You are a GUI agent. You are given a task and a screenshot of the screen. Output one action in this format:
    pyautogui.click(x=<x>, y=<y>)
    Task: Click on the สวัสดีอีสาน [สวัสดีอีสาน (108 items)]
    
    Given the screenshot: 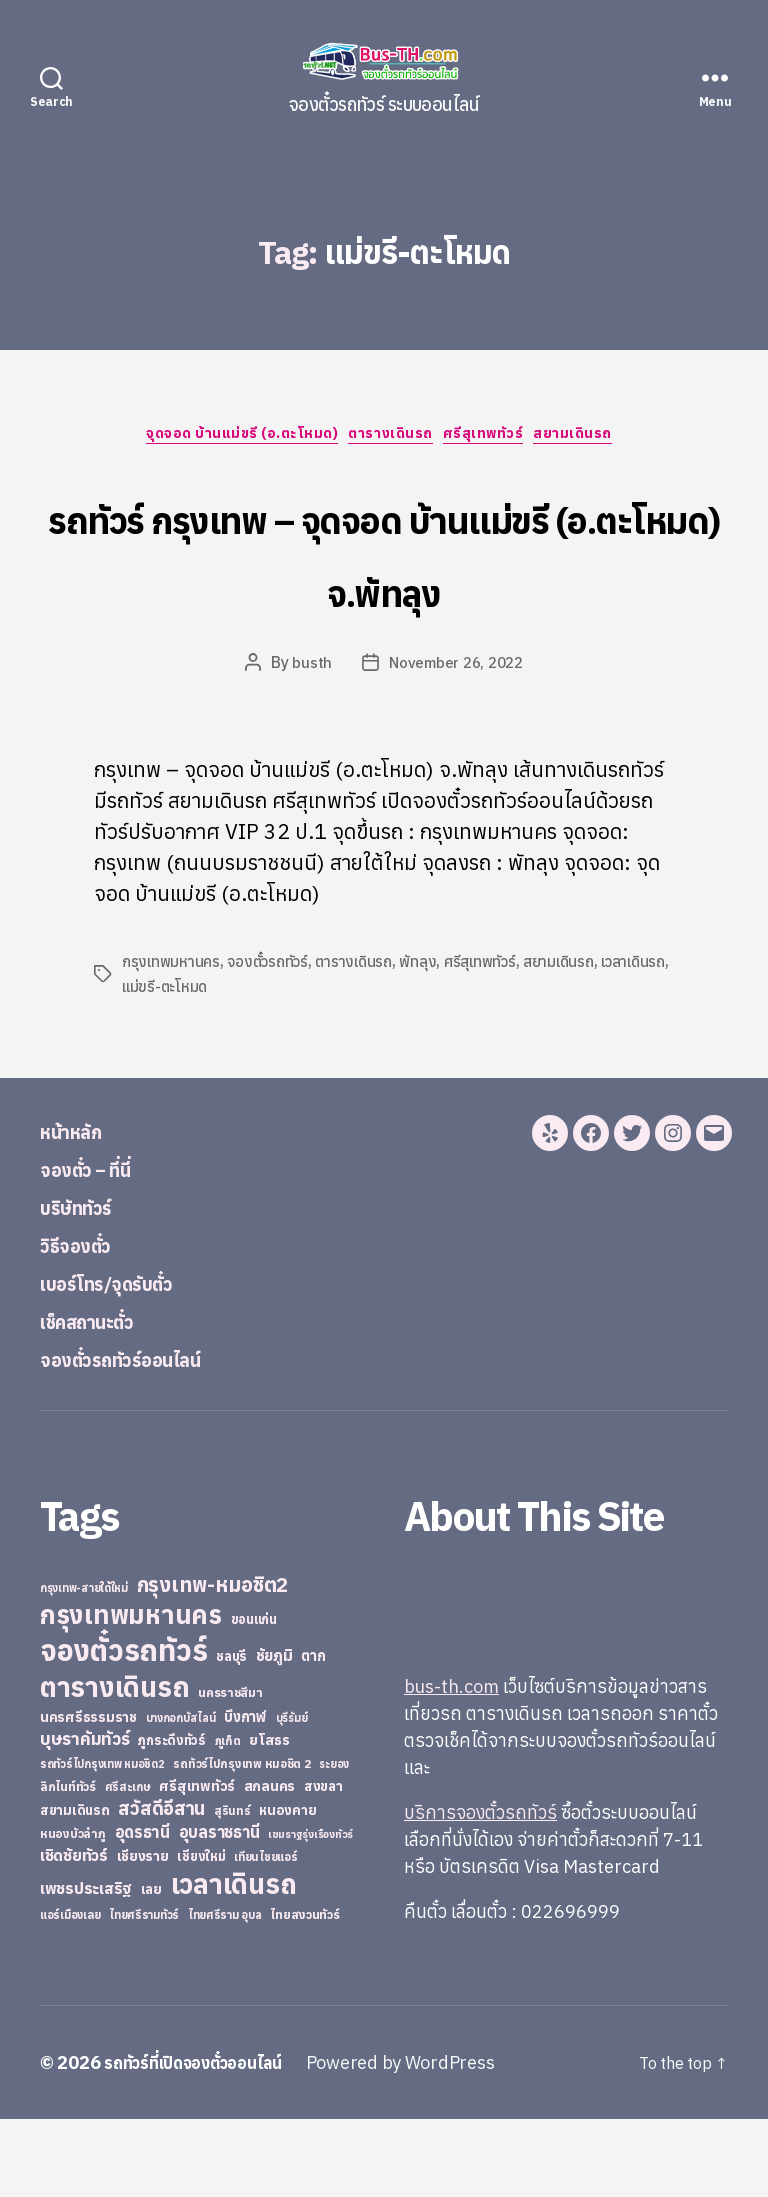 What is the action you would take?
    pyautogui.click(x=161, y=1886)
    